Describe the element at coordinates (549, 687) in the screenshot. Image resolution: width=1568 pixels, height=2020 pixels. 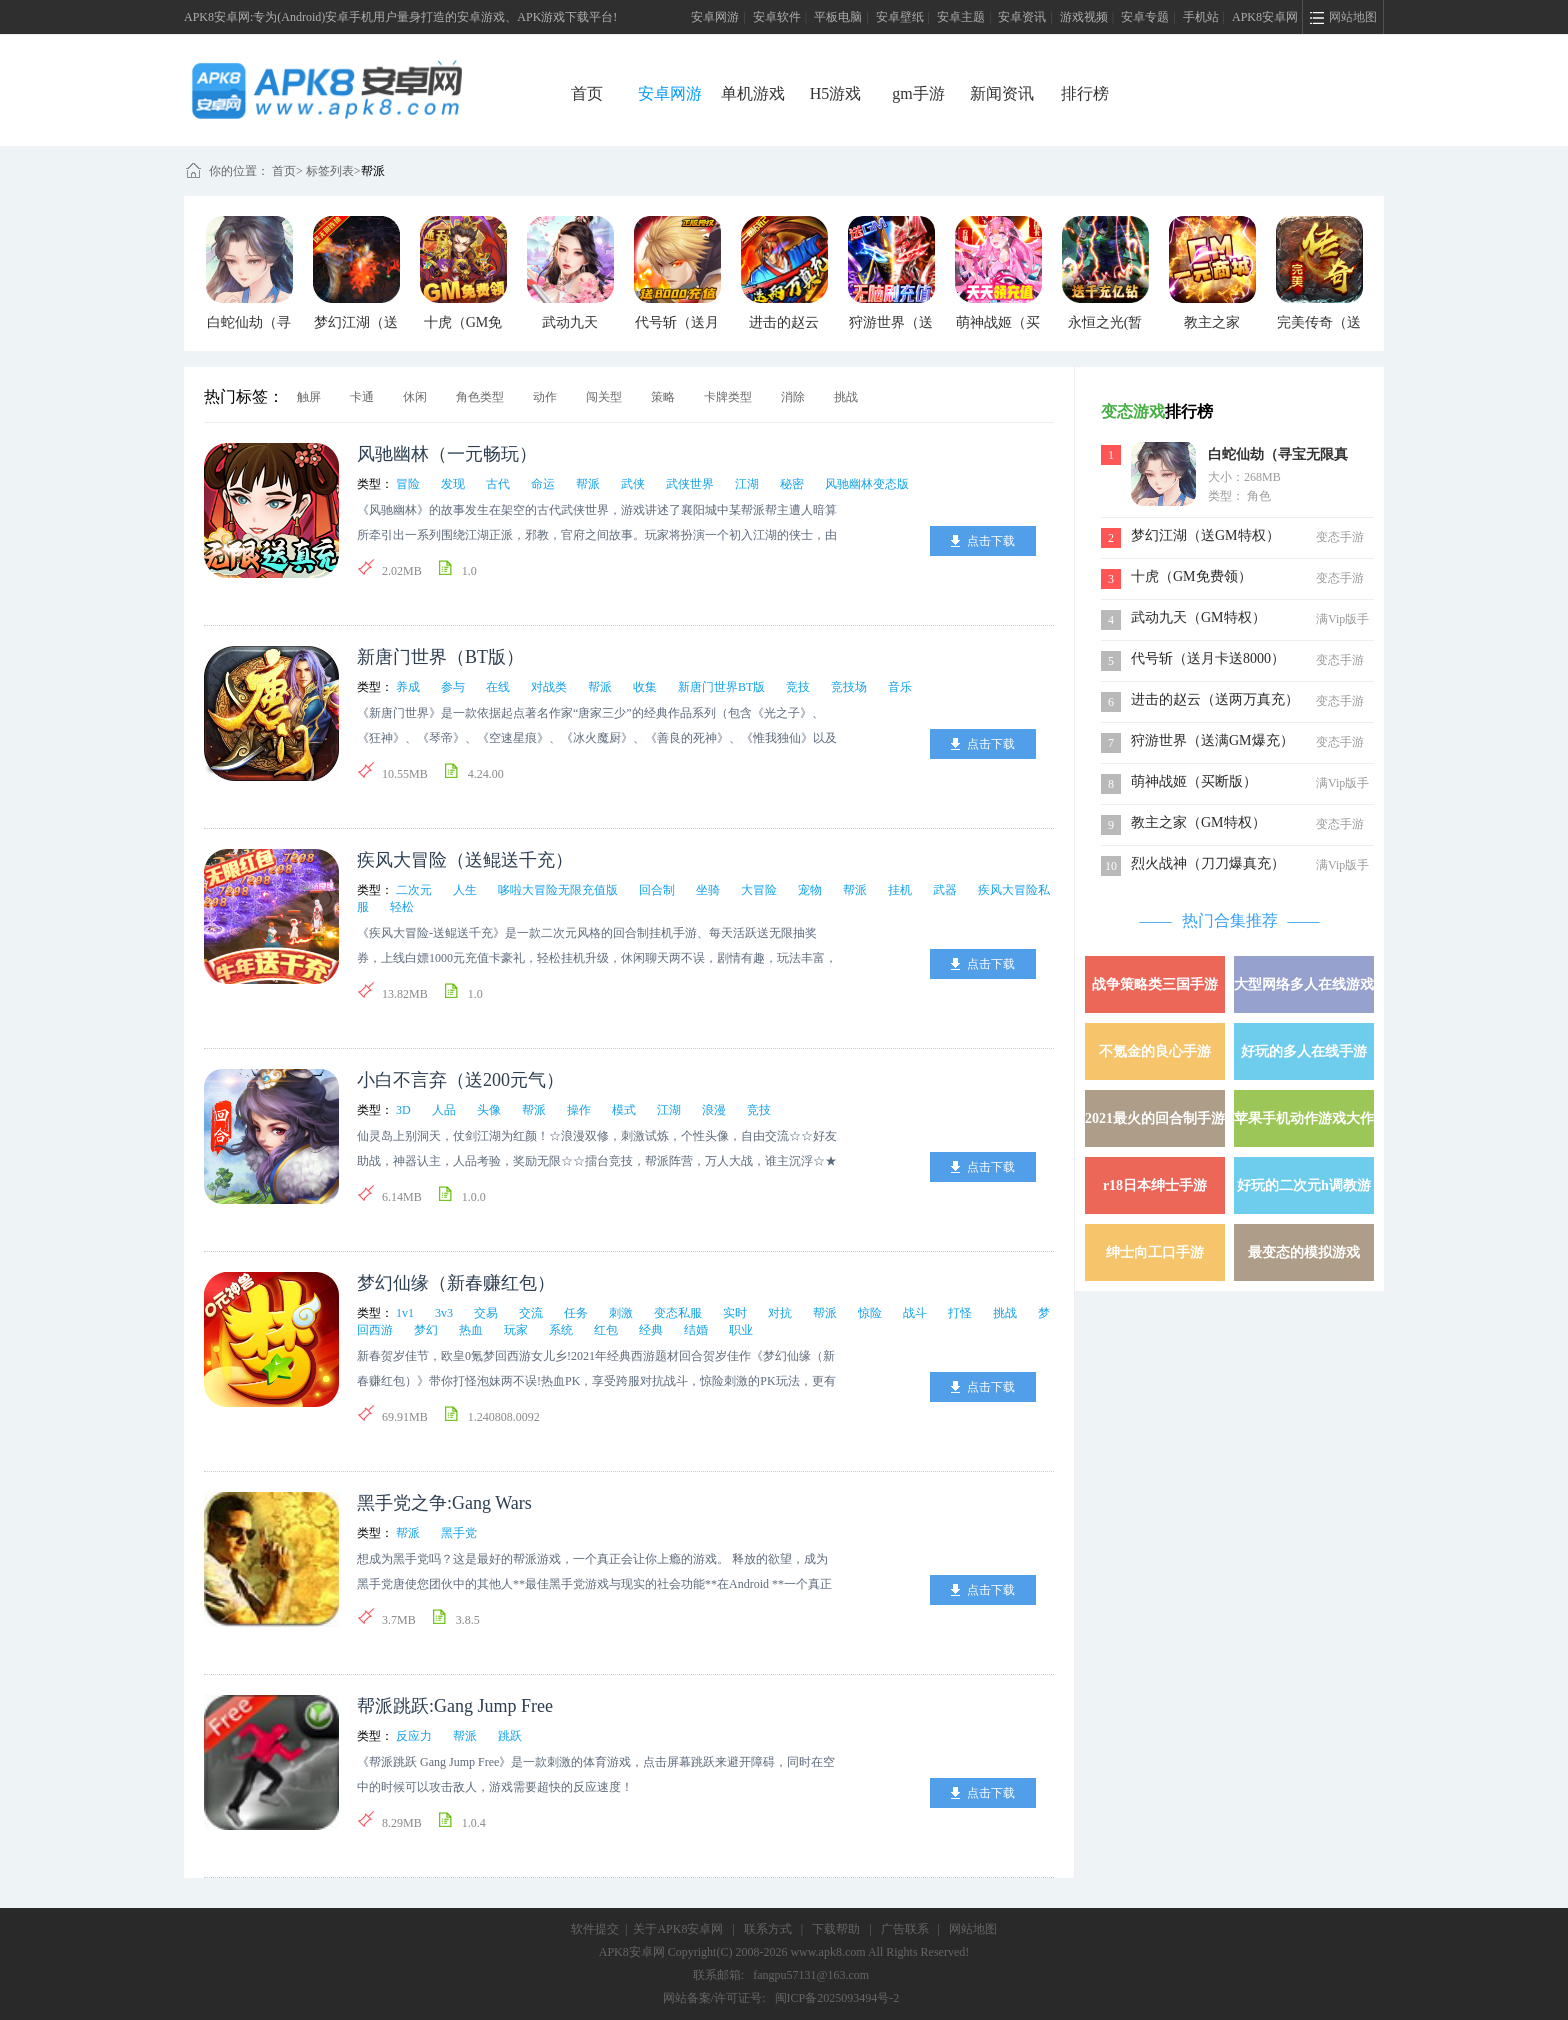
I see `对战类` at that location.